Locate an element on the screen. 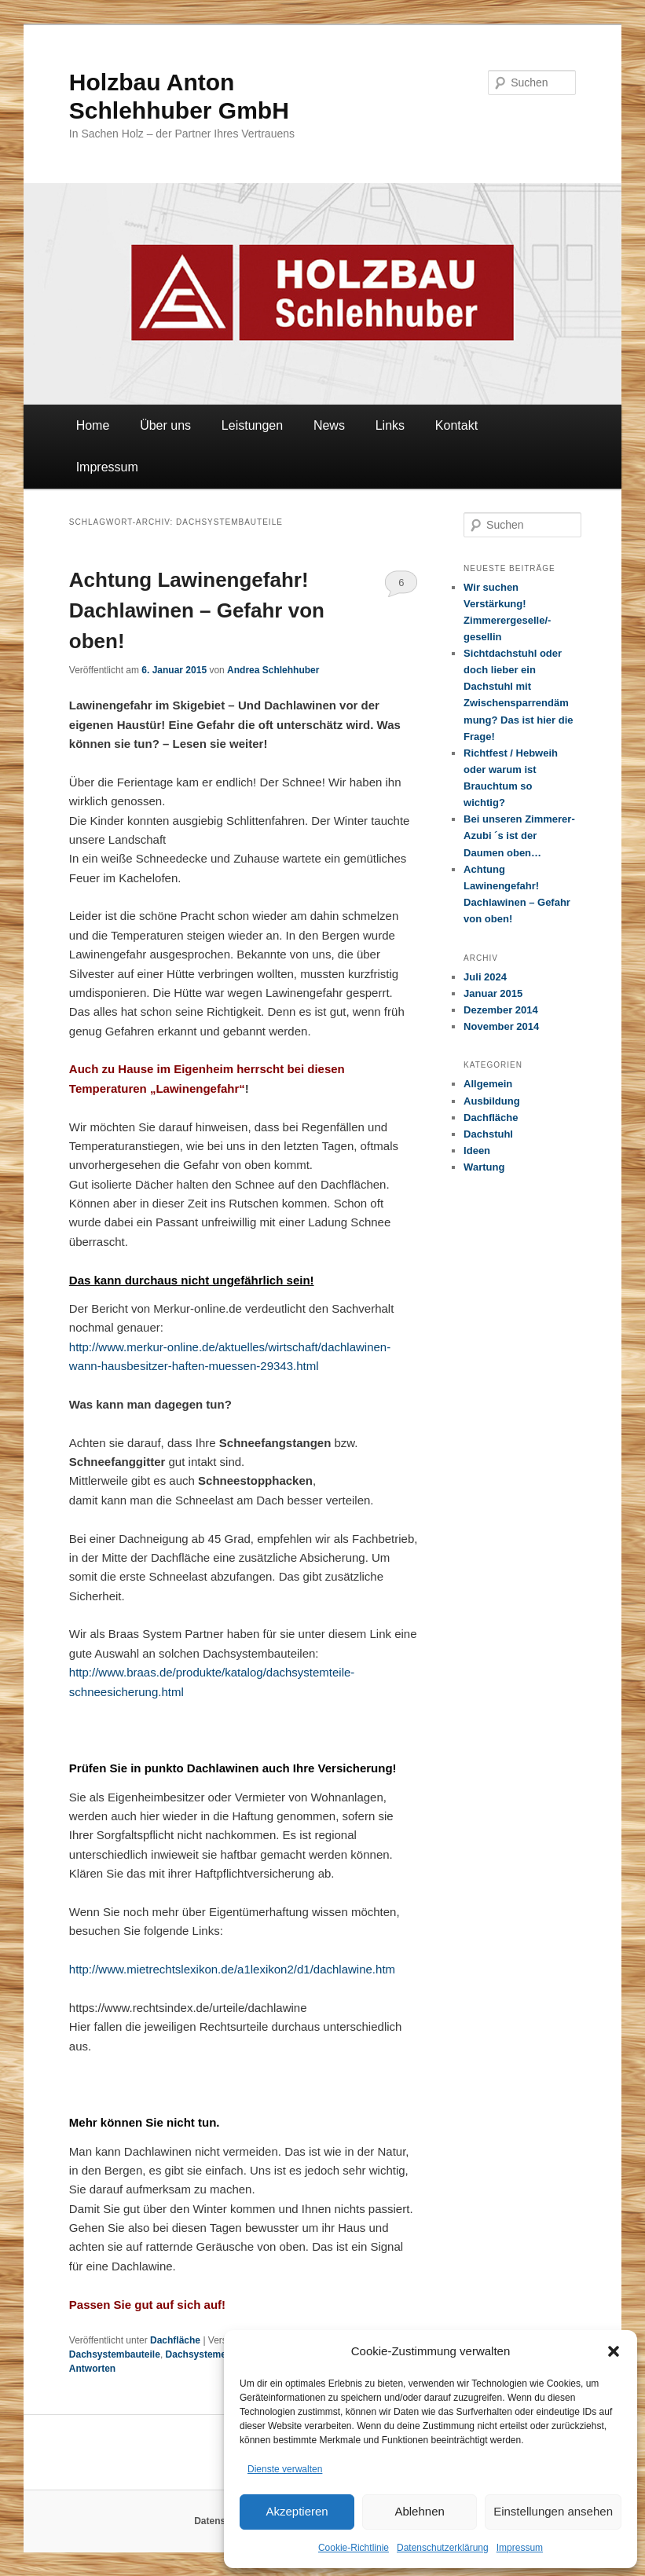  November 2014 is located at coordinates (501, 1026).